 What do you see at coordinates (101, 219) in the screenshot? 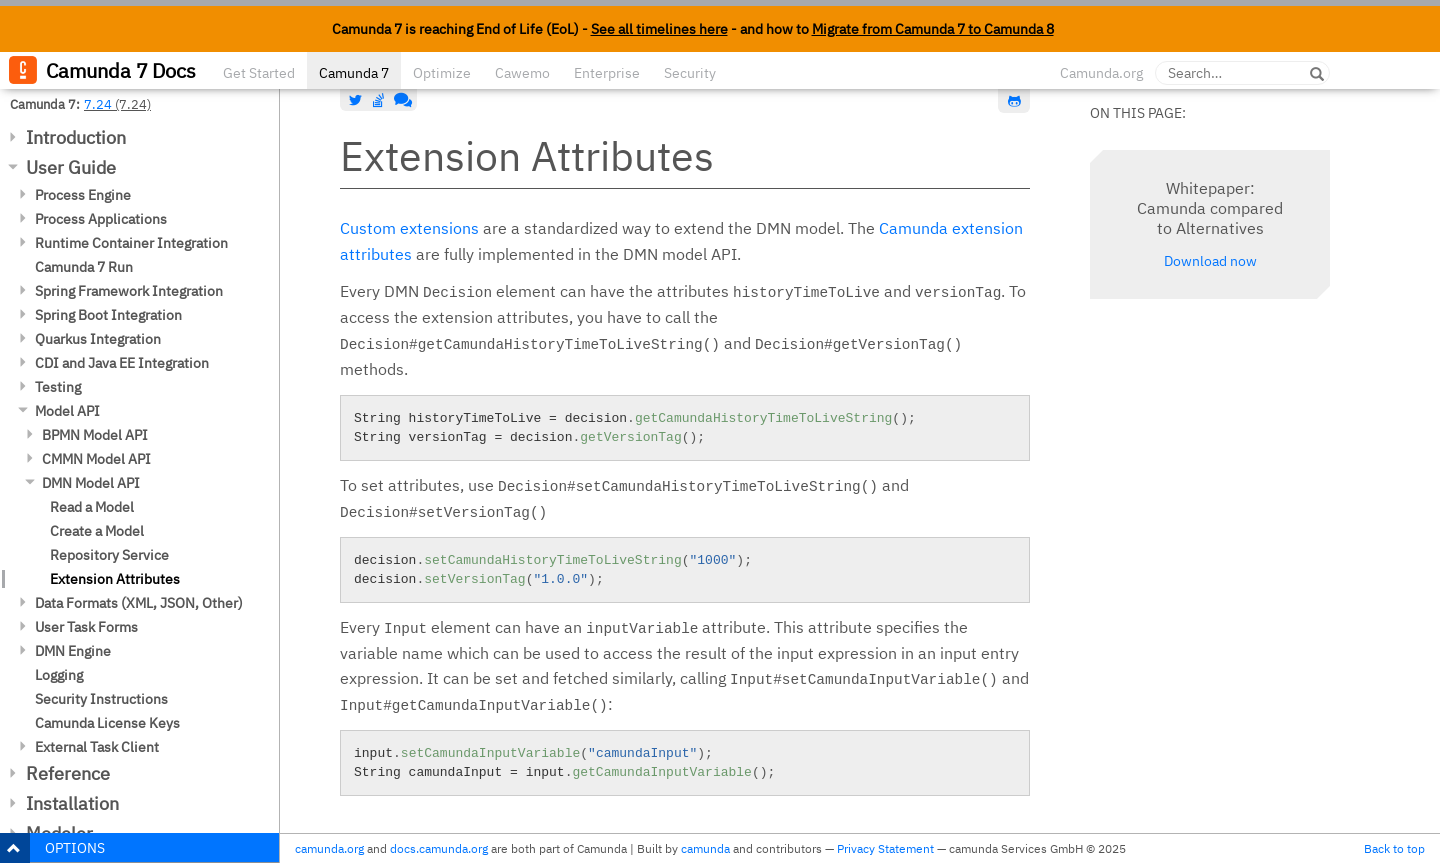
I see `Process Applications` at bounding box center [101, 219].